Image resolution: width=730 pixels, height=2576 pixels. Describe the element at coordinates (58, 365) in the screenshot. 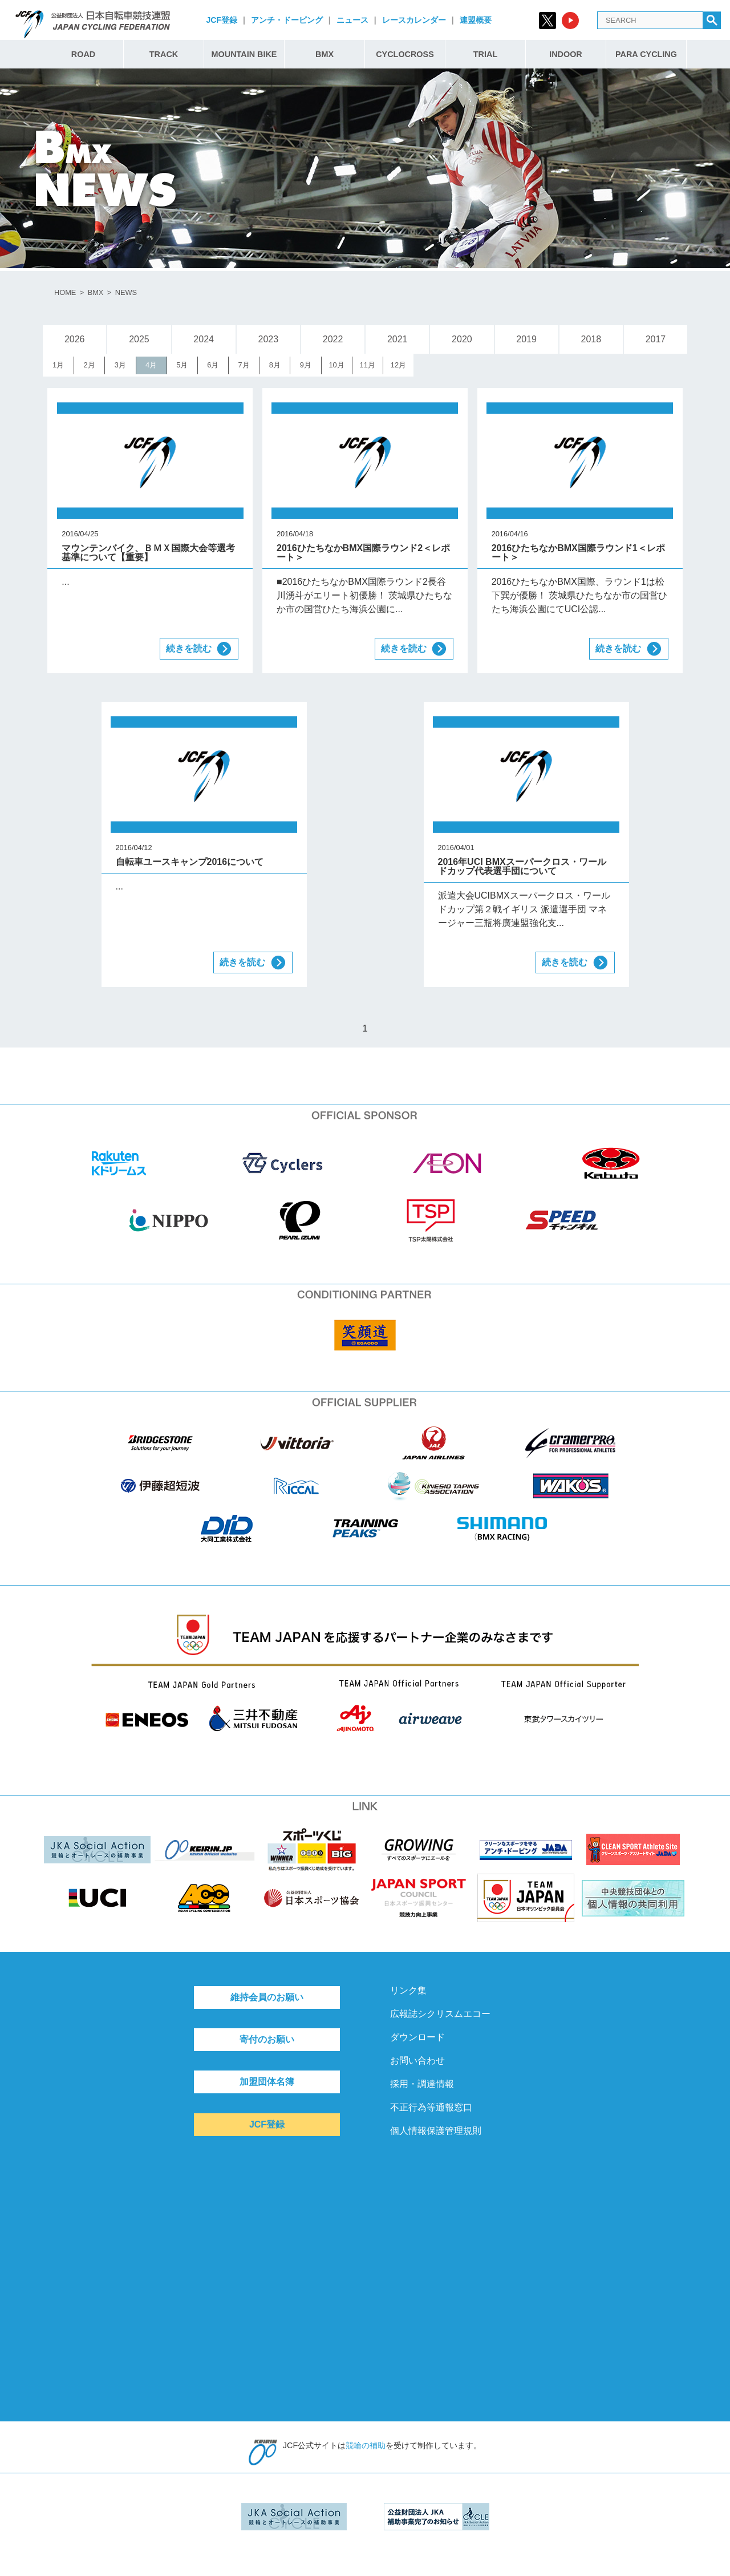

I see `1月` at that location.